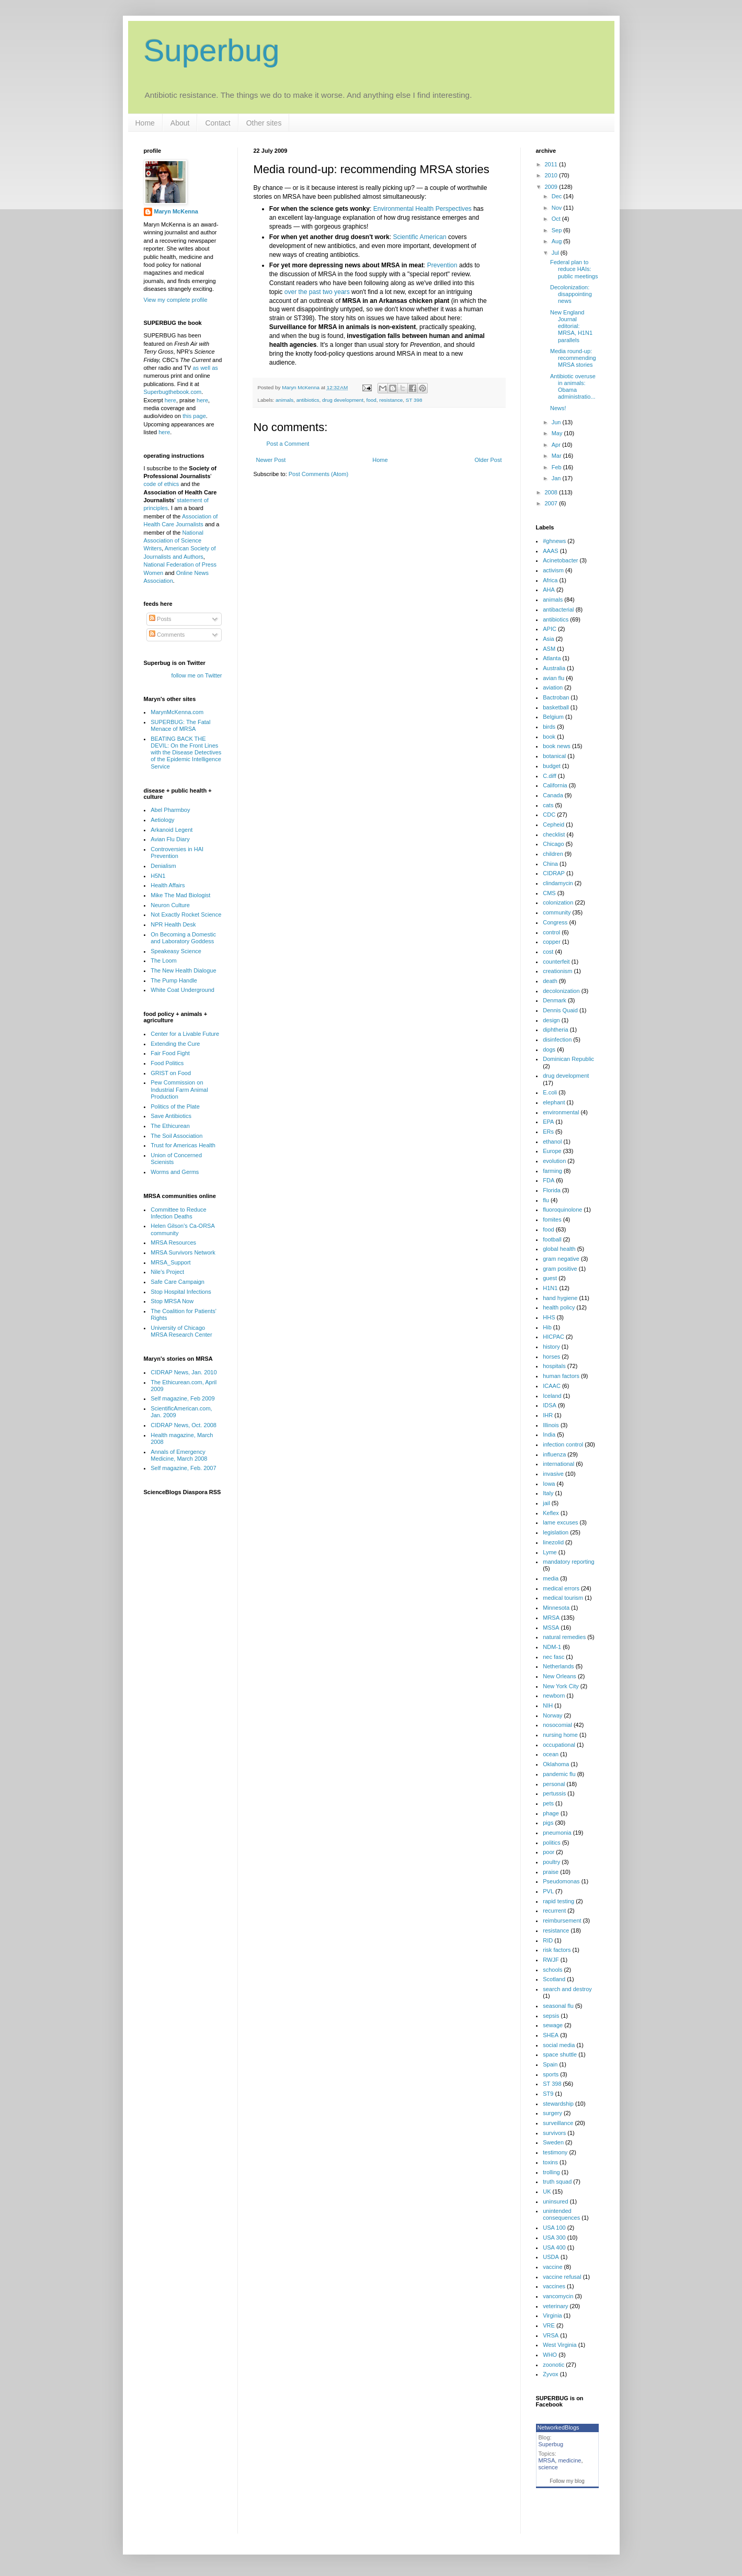  I want to click on Newer Post, so click(271, 460).